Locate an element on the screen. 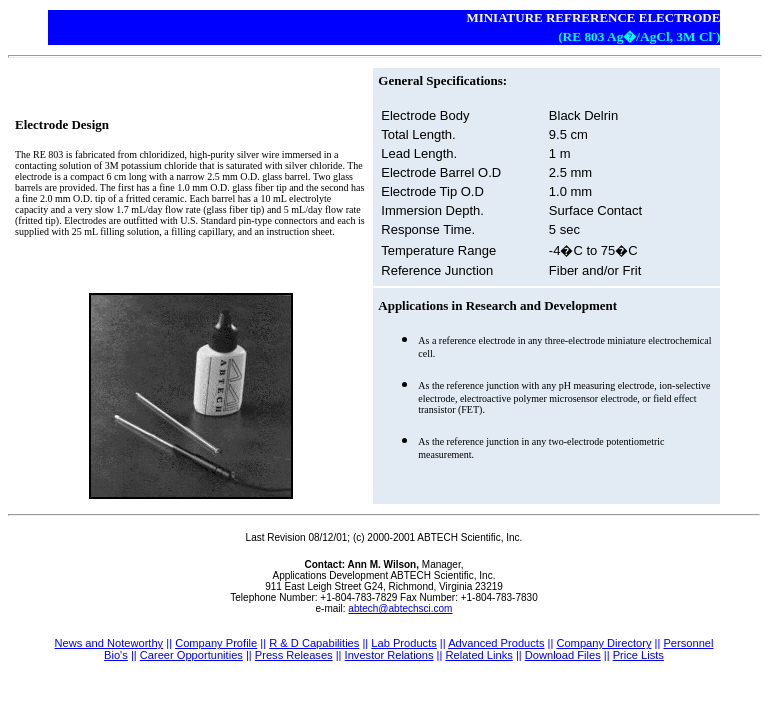 The width and height of the screenshot is (768, 720). Lab Products is located at coordinates (403, 643).